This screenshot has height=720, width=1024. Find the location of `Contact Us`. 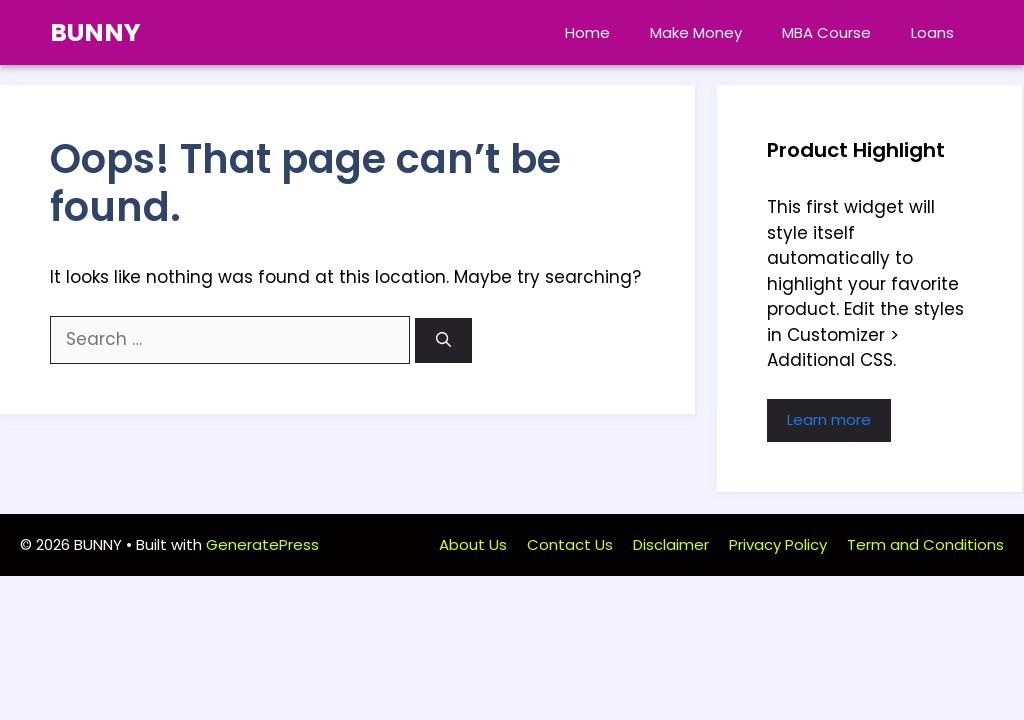

Contact Us is located at coordinates (570, 544).